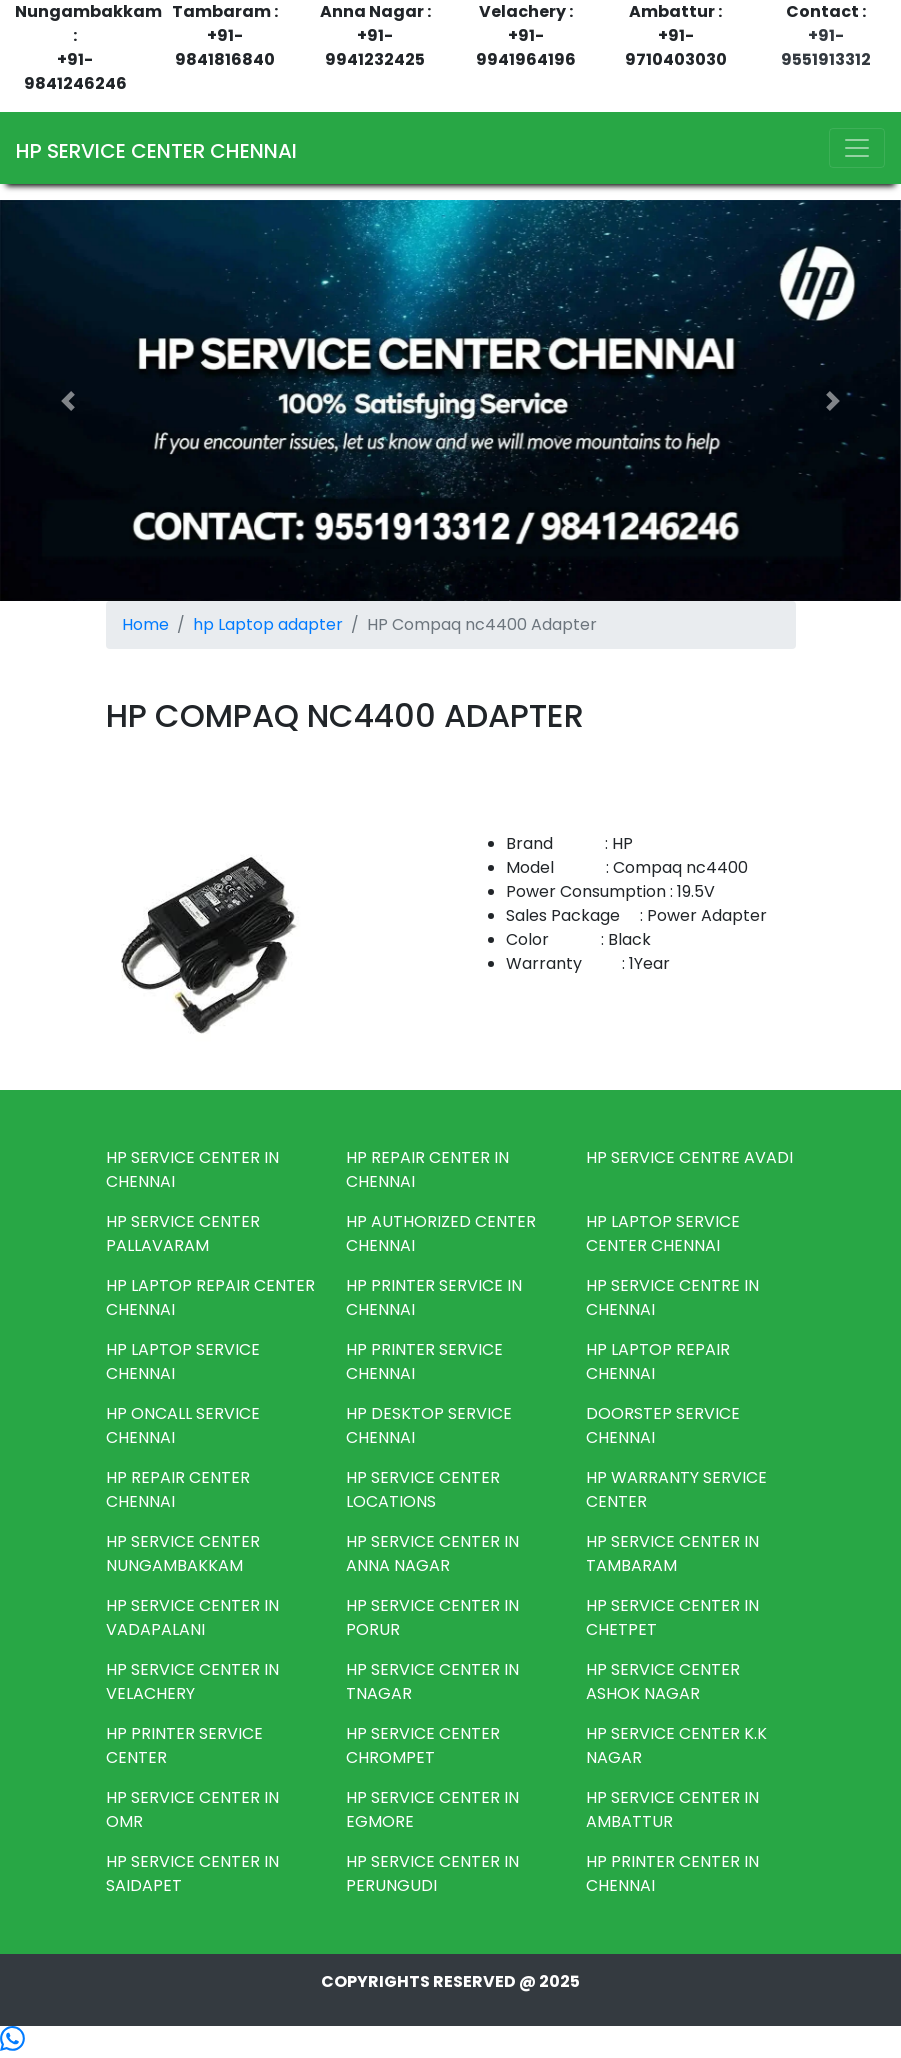 The height and width of the screenshot is (2058, 901). I want to click on [Toggle navigation], so click(857, 148).